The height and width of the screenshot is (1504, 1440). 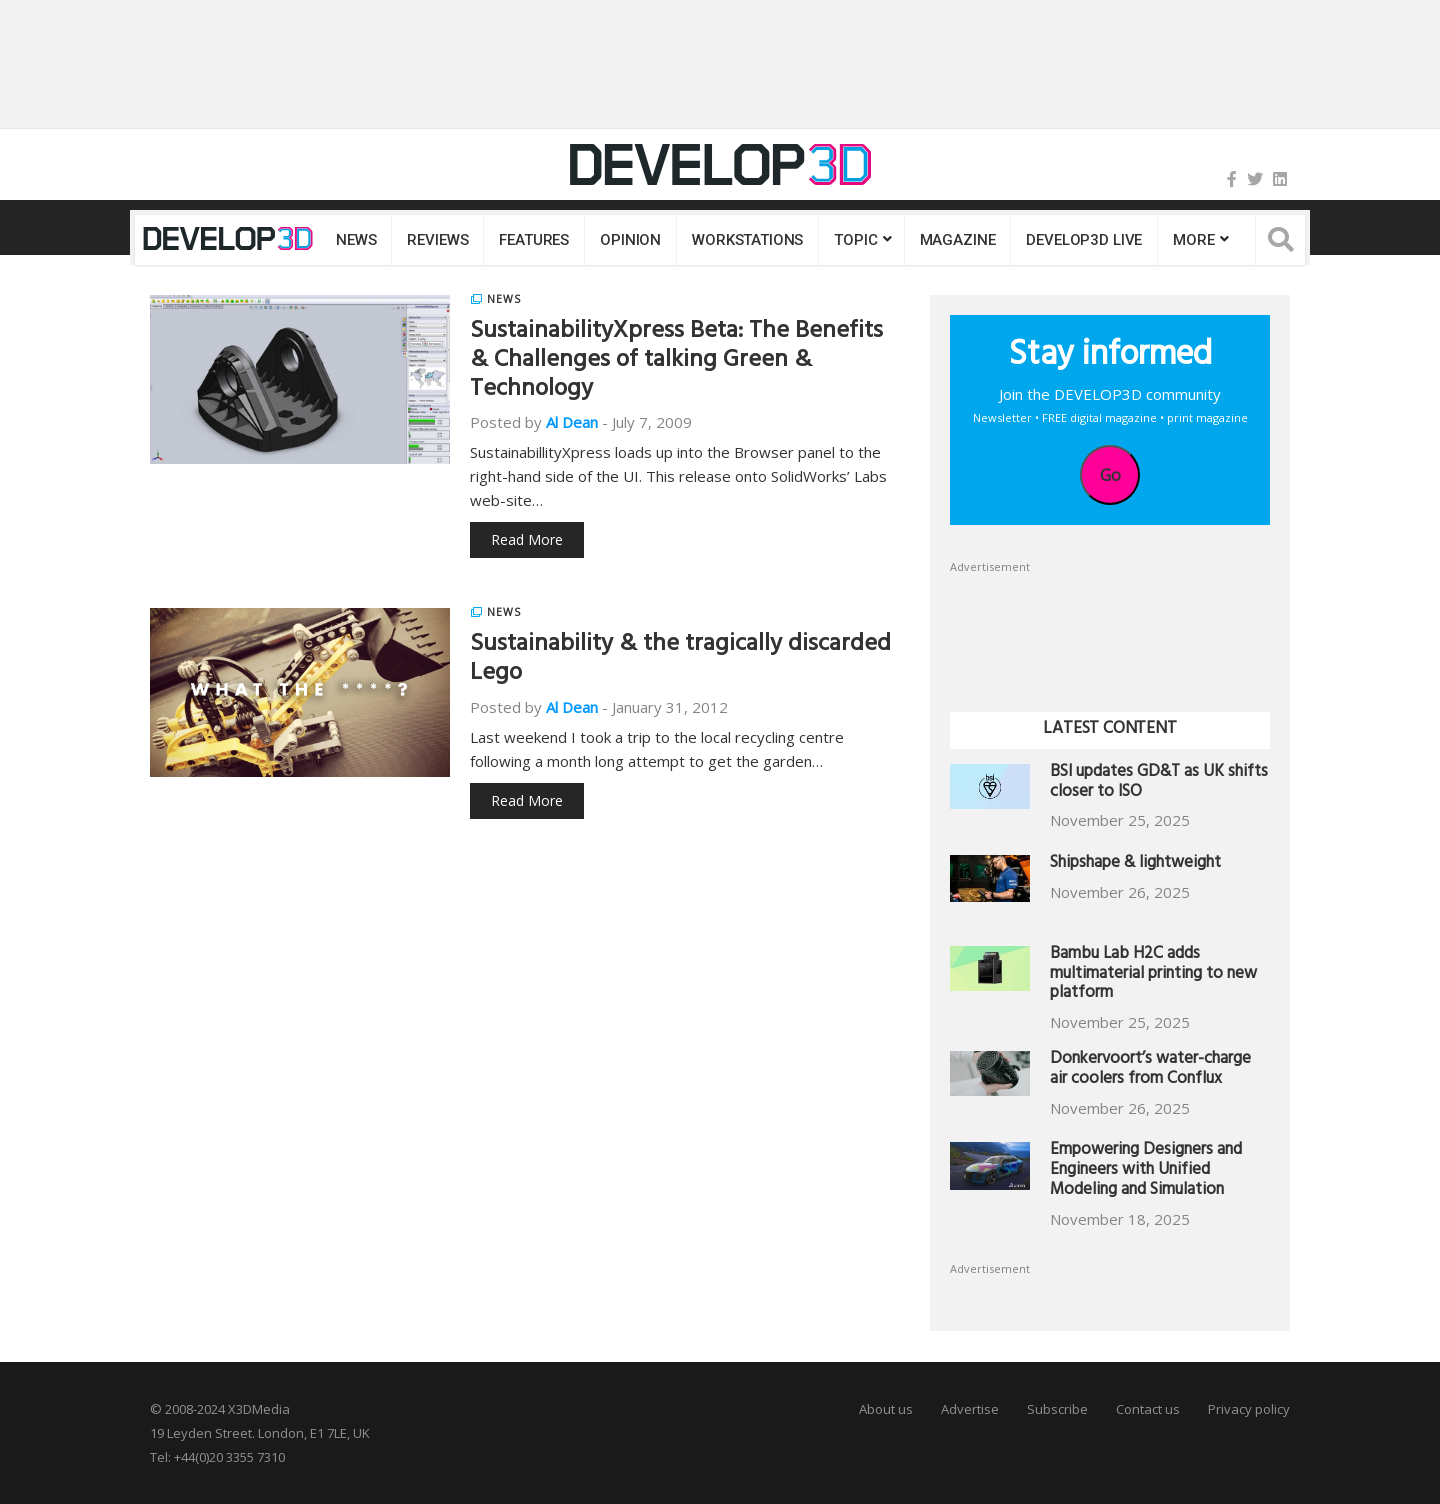 What do you see at coordinates (534, 240) in the screenshot?
I see `Features` at bounding box center [534, 240].